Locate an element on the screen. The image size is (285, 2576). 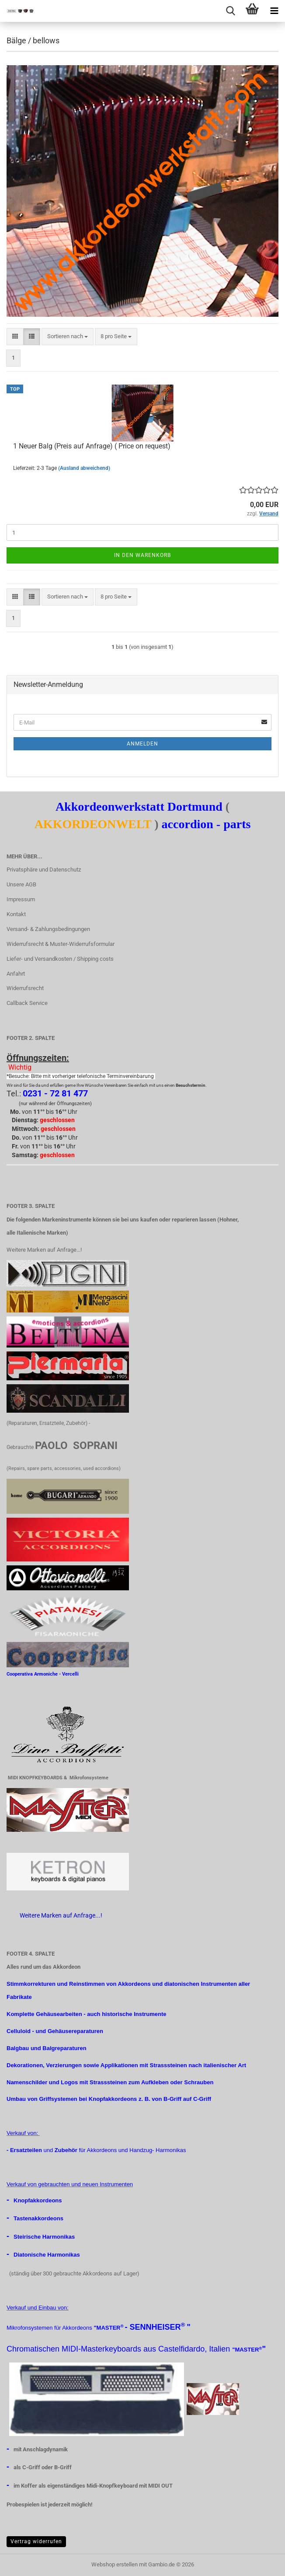
[combobox] is located at coordinates (68, 336).